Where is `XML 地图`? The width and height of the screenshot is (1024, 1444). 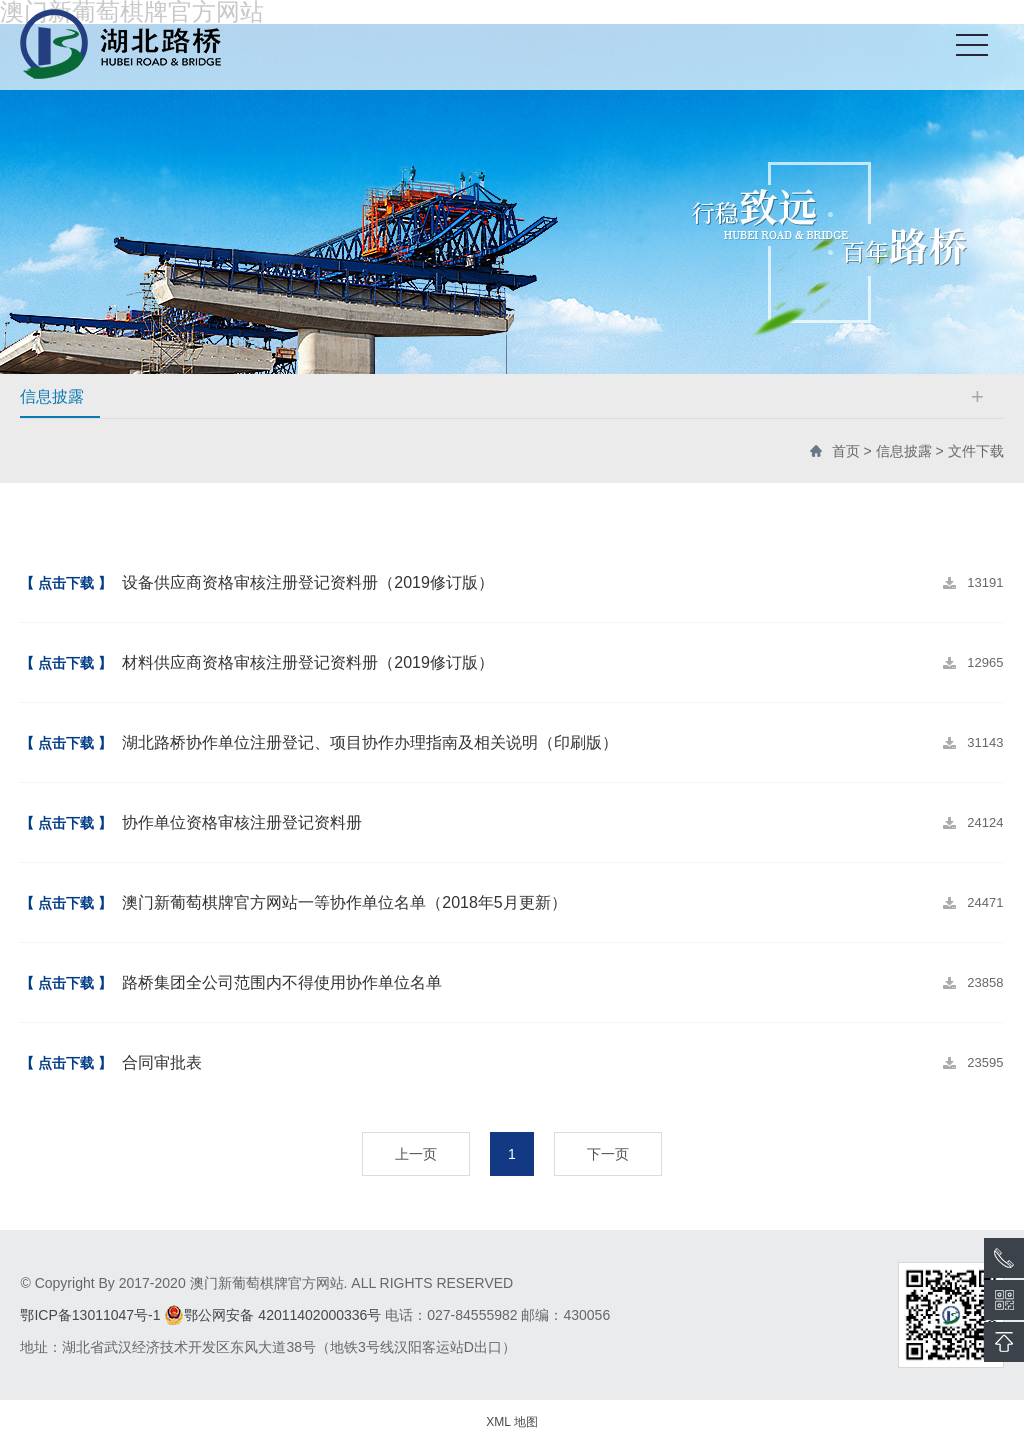 XML 地图 is located at coordinates (512, 1422).